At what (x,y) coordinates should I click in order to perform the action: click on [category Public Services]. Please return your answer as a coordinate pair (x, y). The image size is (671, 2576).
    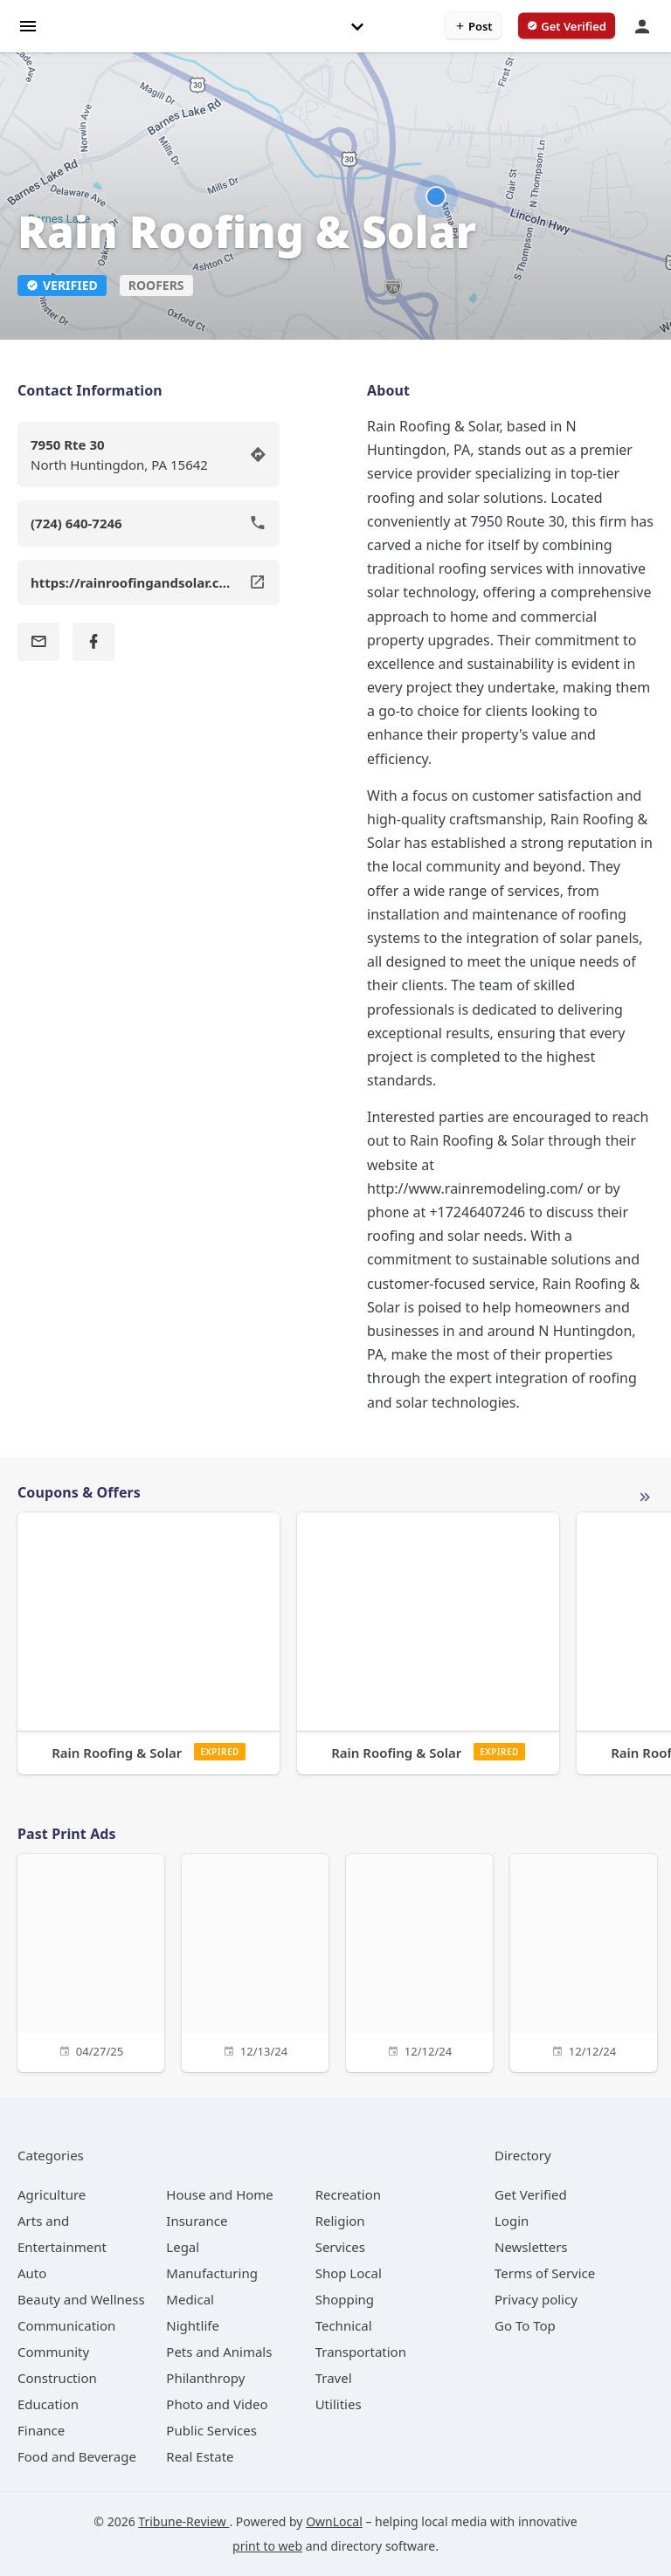
    Looking at the image, I should click on (211, 2430).